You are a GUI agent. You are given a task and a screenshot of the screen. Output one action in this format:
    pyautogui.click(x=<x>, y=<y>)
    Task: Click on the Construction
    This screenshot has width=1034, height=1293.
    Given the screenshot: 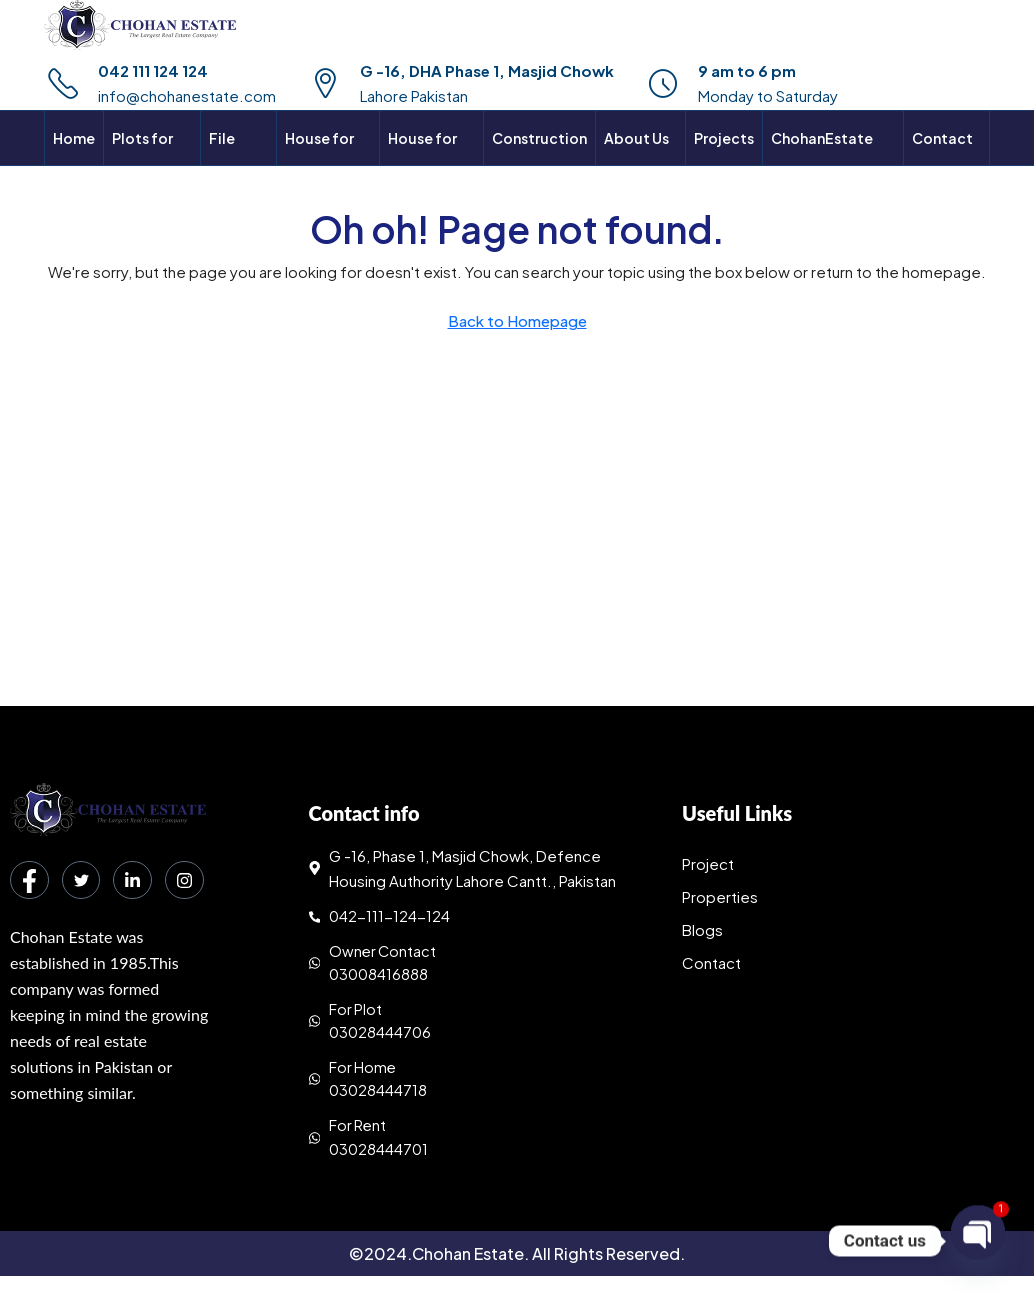 What is the action you would take?
    pyautogui.click(x=539, y=138)
    